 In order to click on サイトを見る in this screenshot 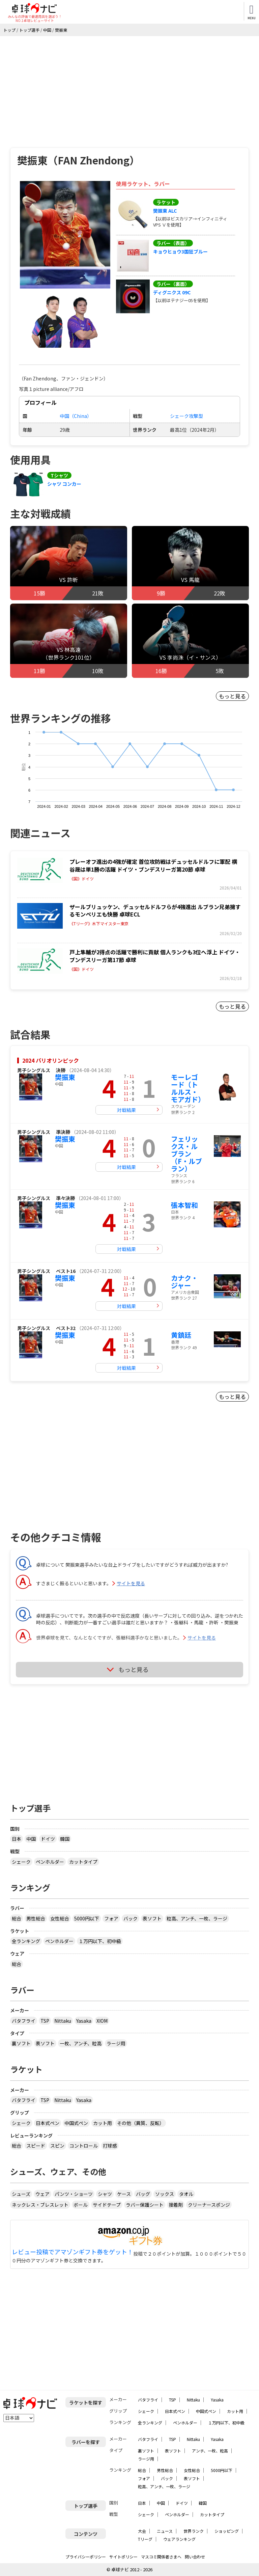, I will do `click(131, 1583)`.